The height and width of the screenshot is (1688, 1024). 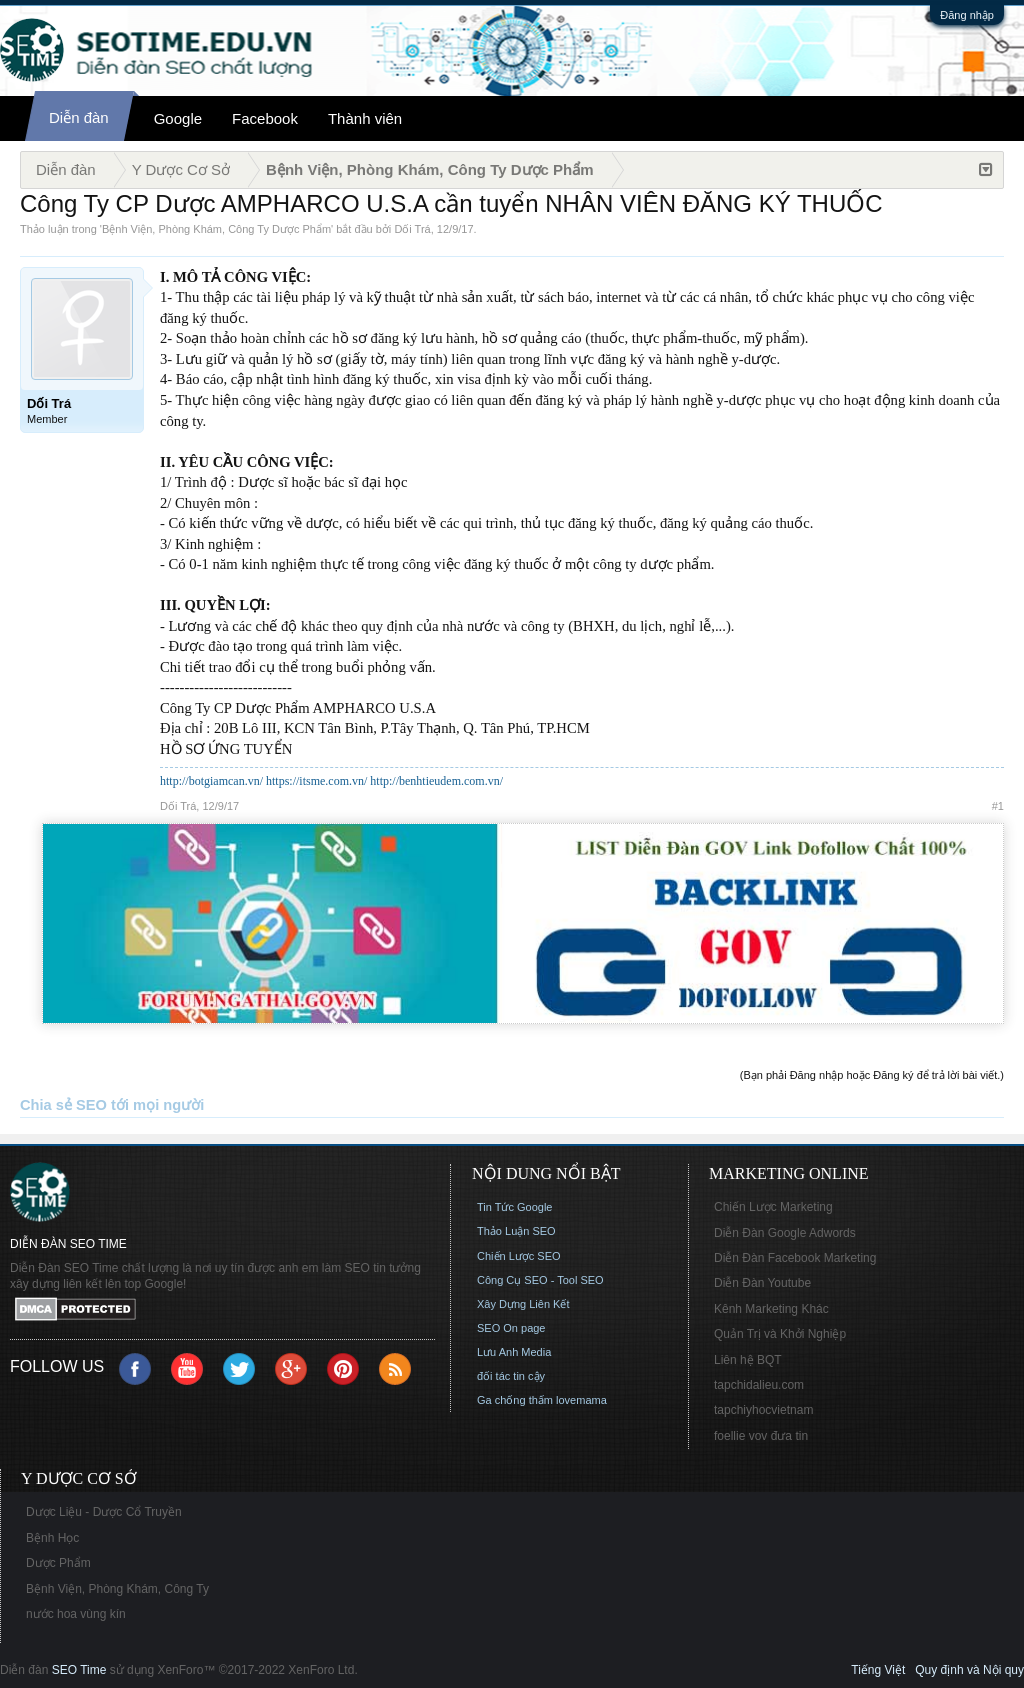 What do you see at coordinates (104, 1512) in the screenshot?
I see `Dược Liệu - Dược Cổ Truyền` at bounding box center [104, 1512].